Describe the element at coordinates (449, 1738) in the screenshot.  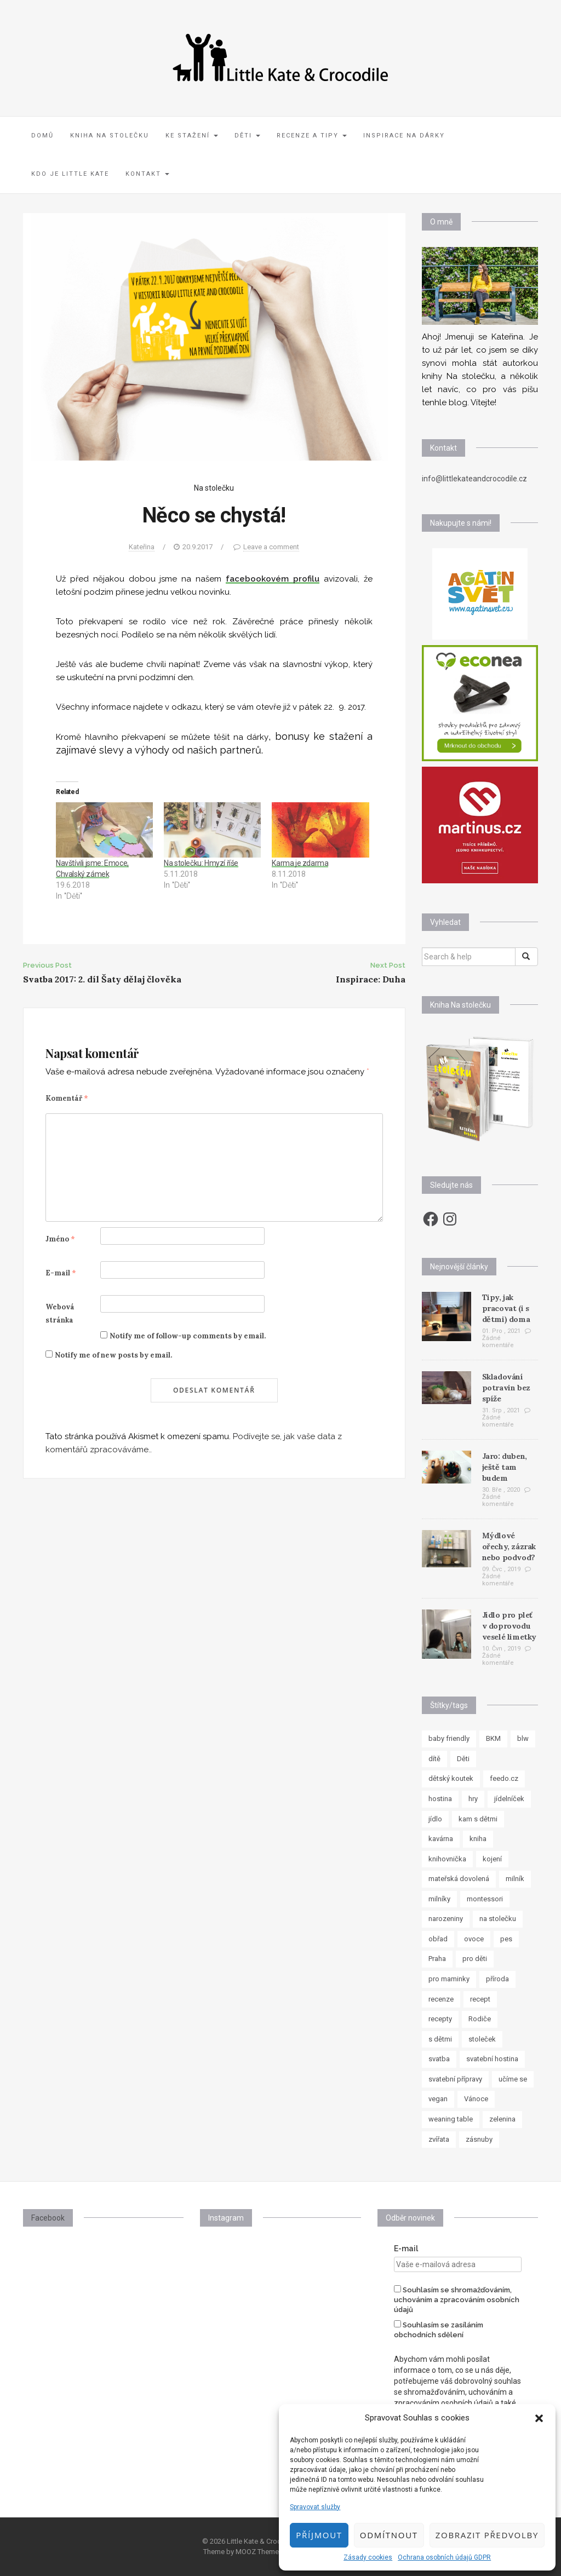
I see `baby friendly [baby friendly (10 položek)]` at that location.